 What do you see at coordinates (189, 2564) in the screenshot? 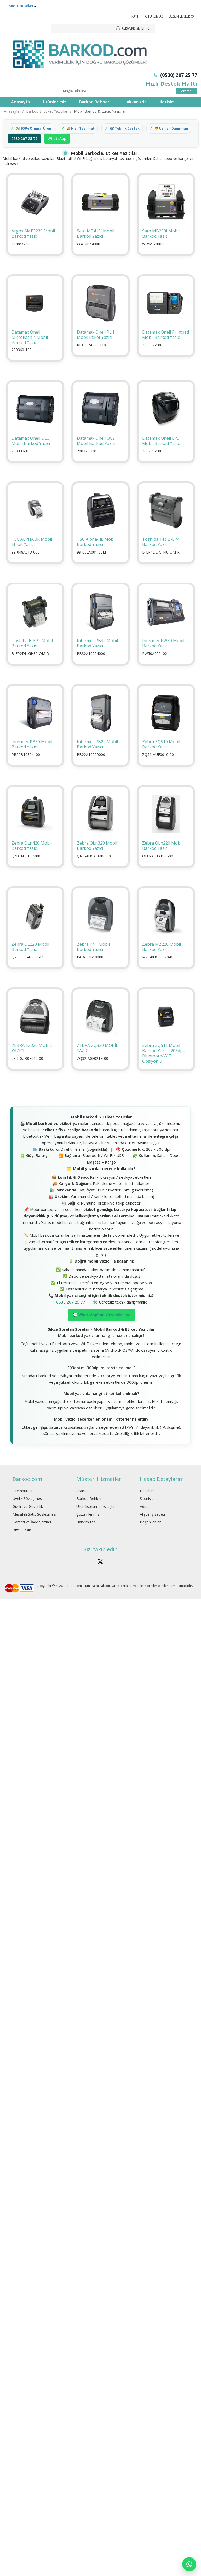
I see `[WhatsApp]` at bounding box center [189, 2564].